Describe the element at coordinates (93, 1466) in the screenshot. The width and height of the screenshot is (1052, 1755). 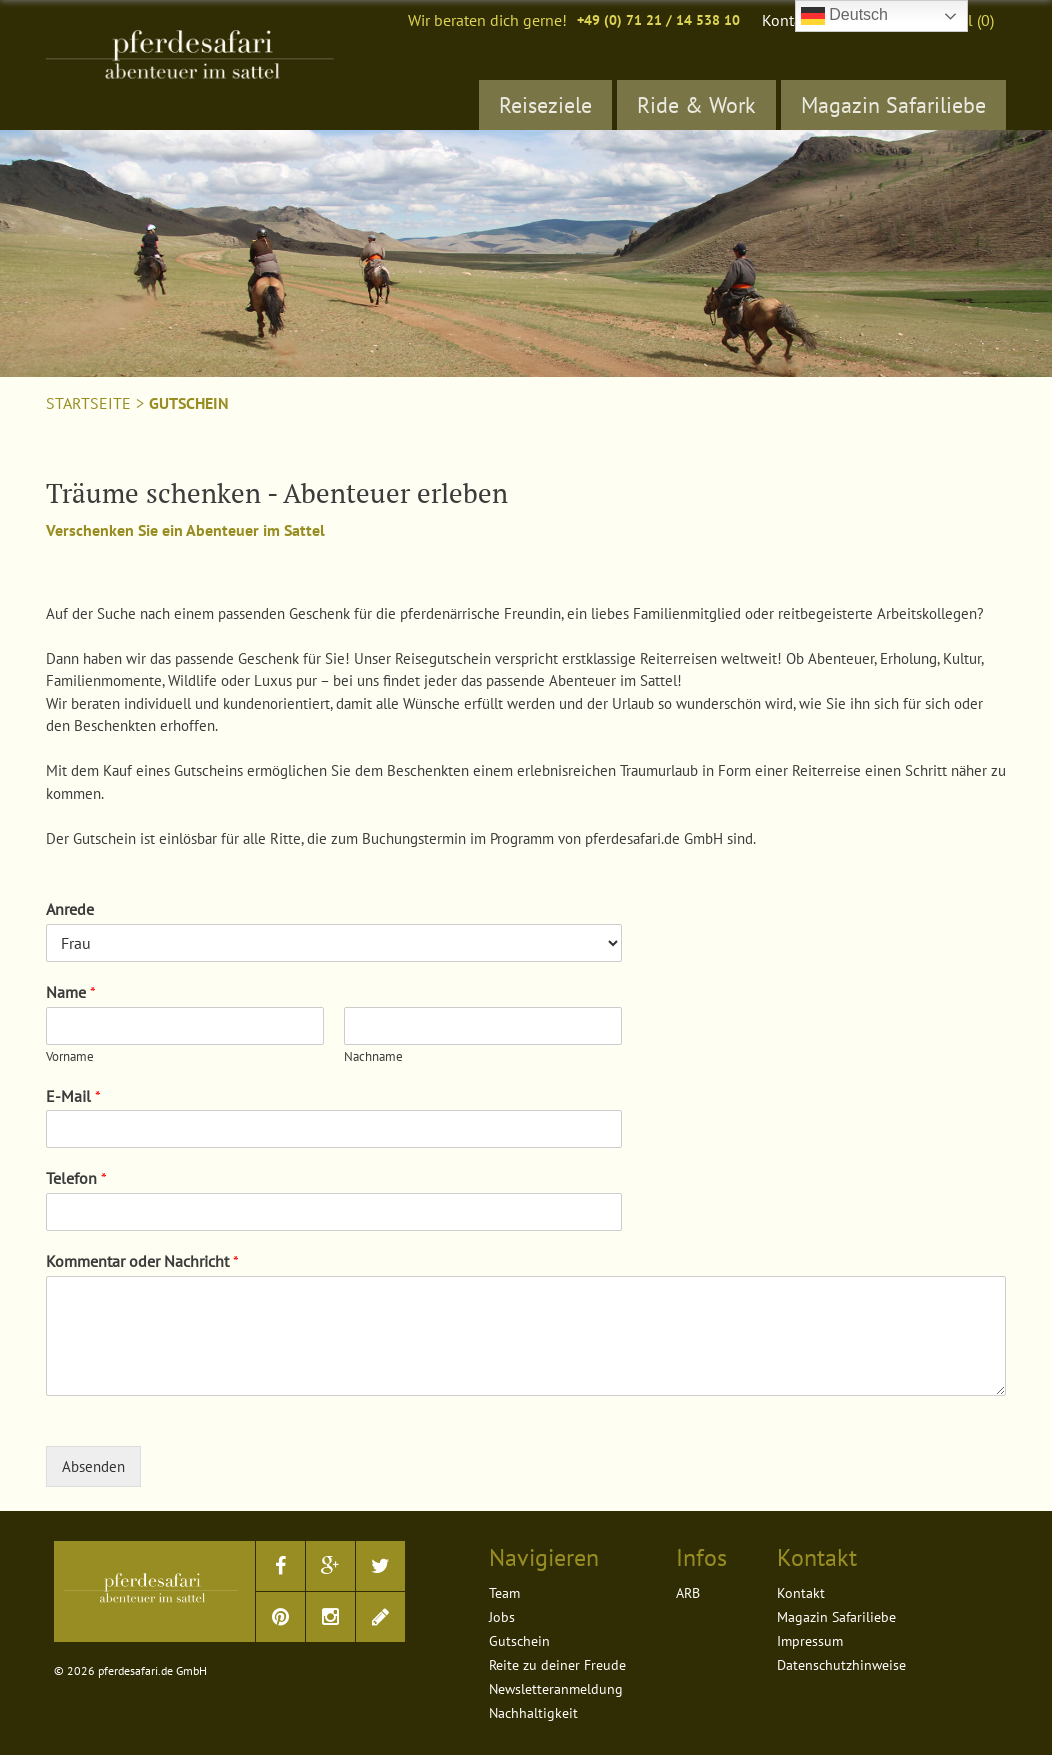
I see `Absenden` at that location.